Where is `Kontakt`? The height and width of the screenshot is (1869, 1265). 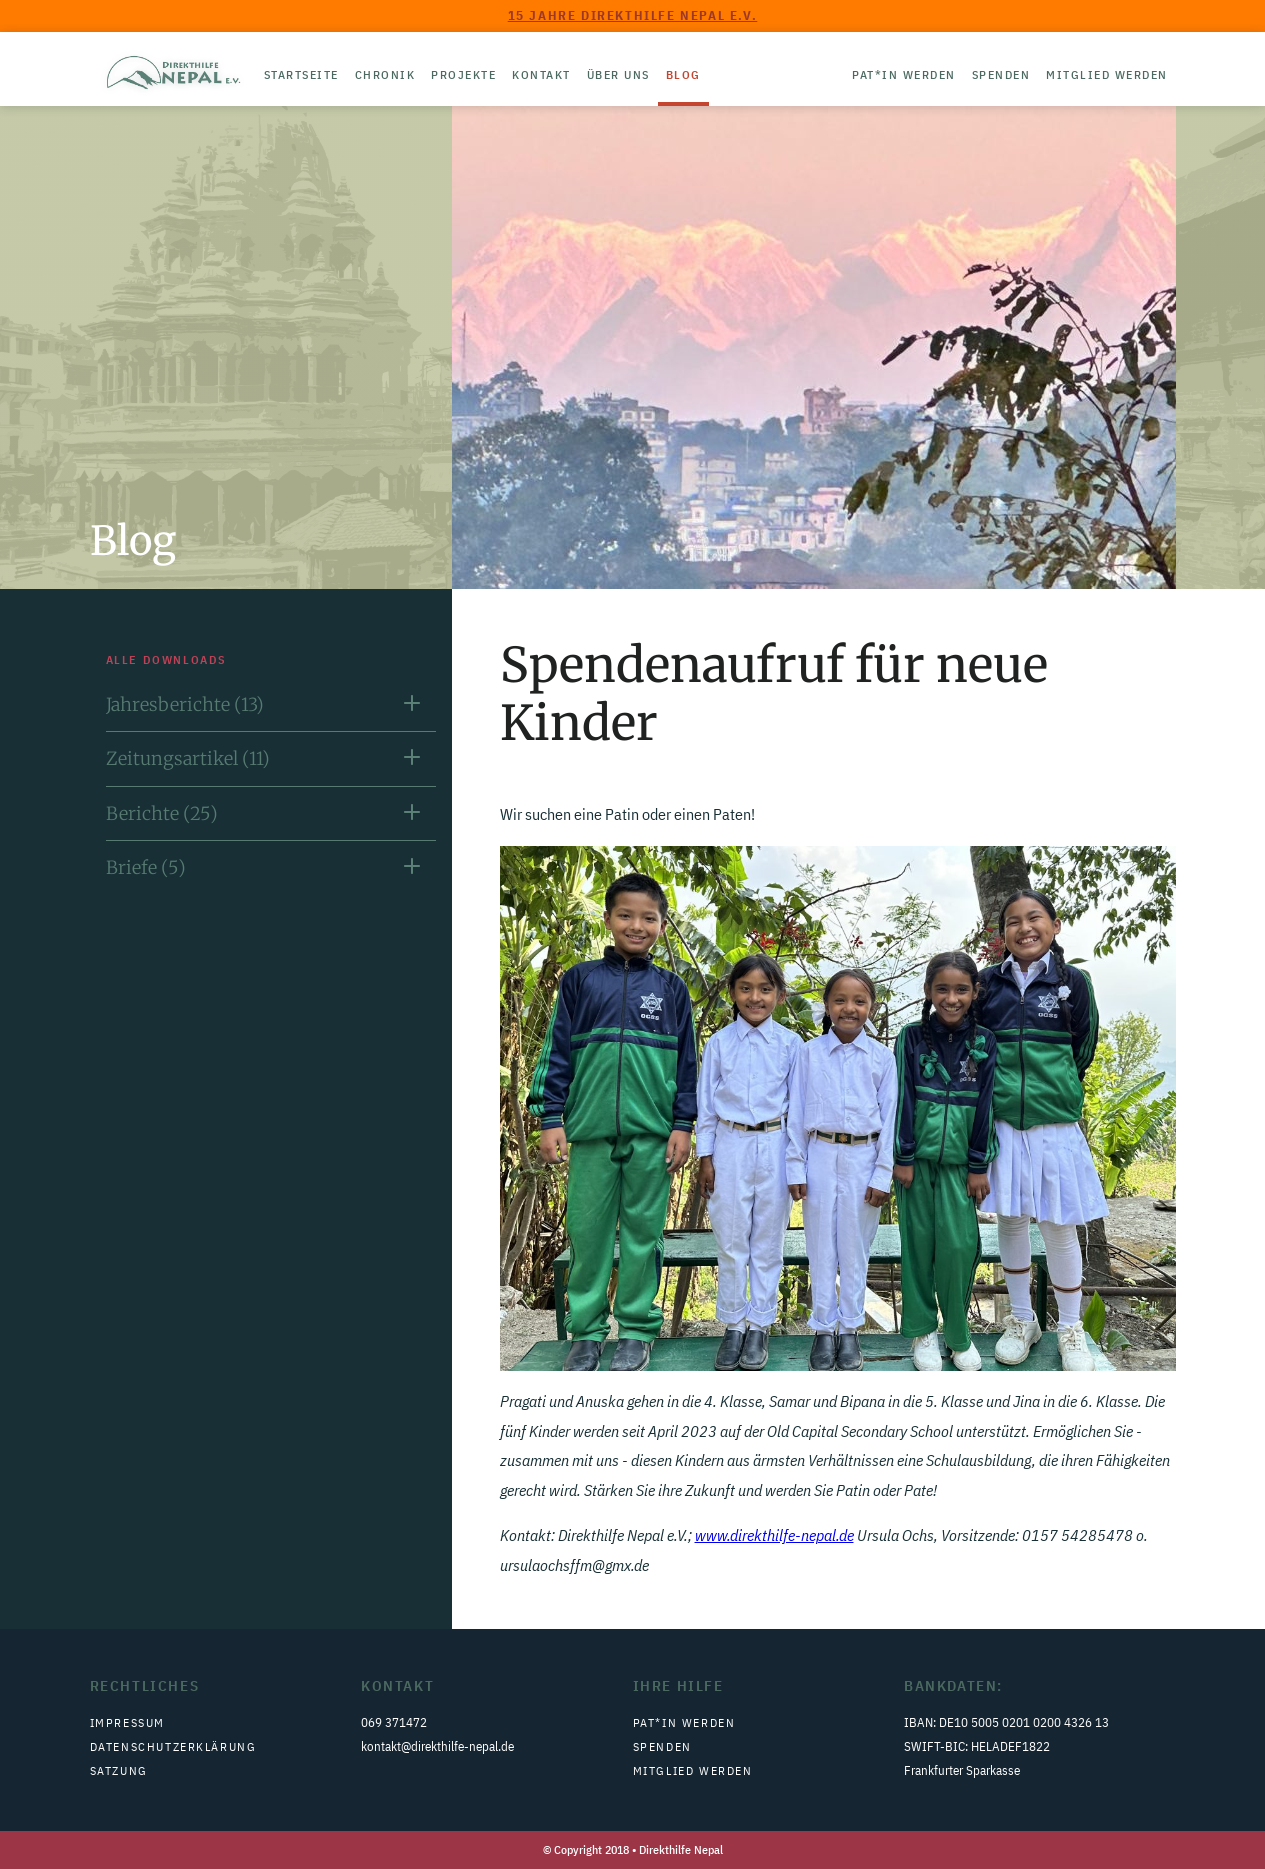 Kontakt is located at coordinates (541, 74).